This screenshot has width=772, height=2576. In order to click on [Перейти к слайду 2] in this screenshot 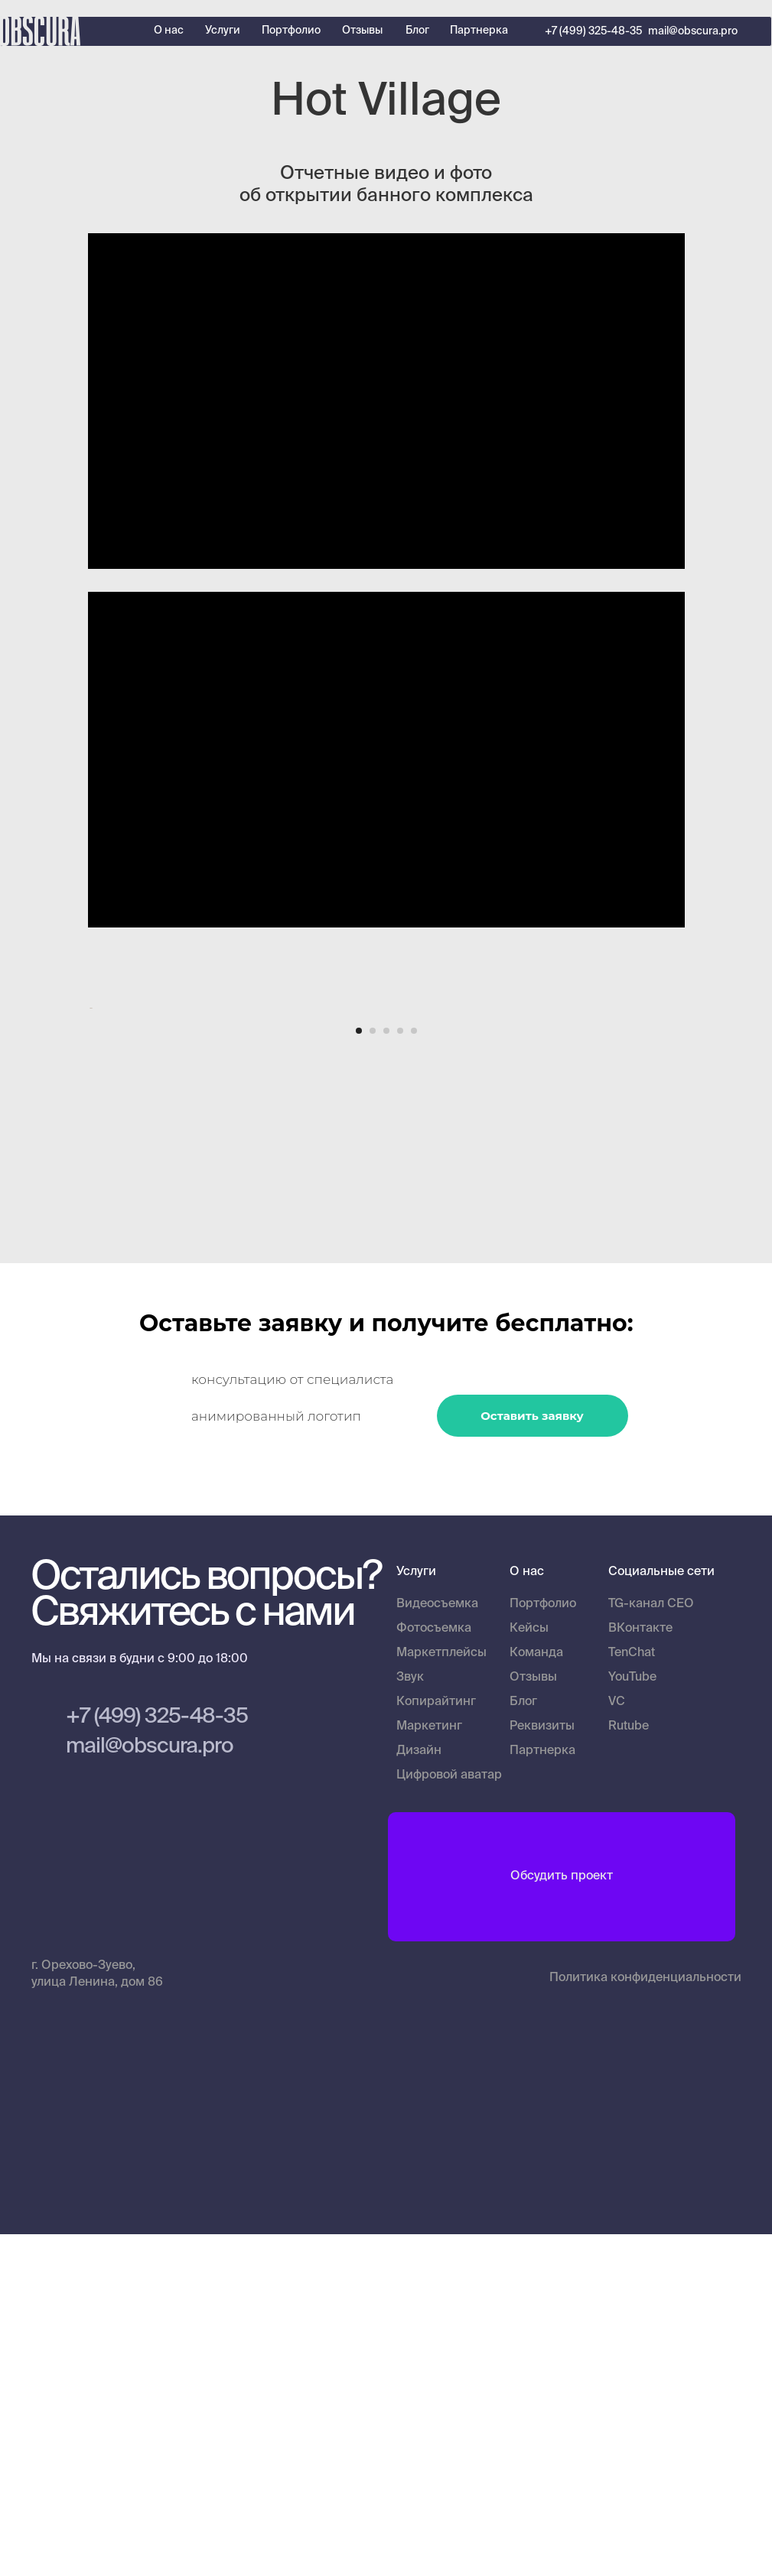, I will do `click(373, 1373)`.